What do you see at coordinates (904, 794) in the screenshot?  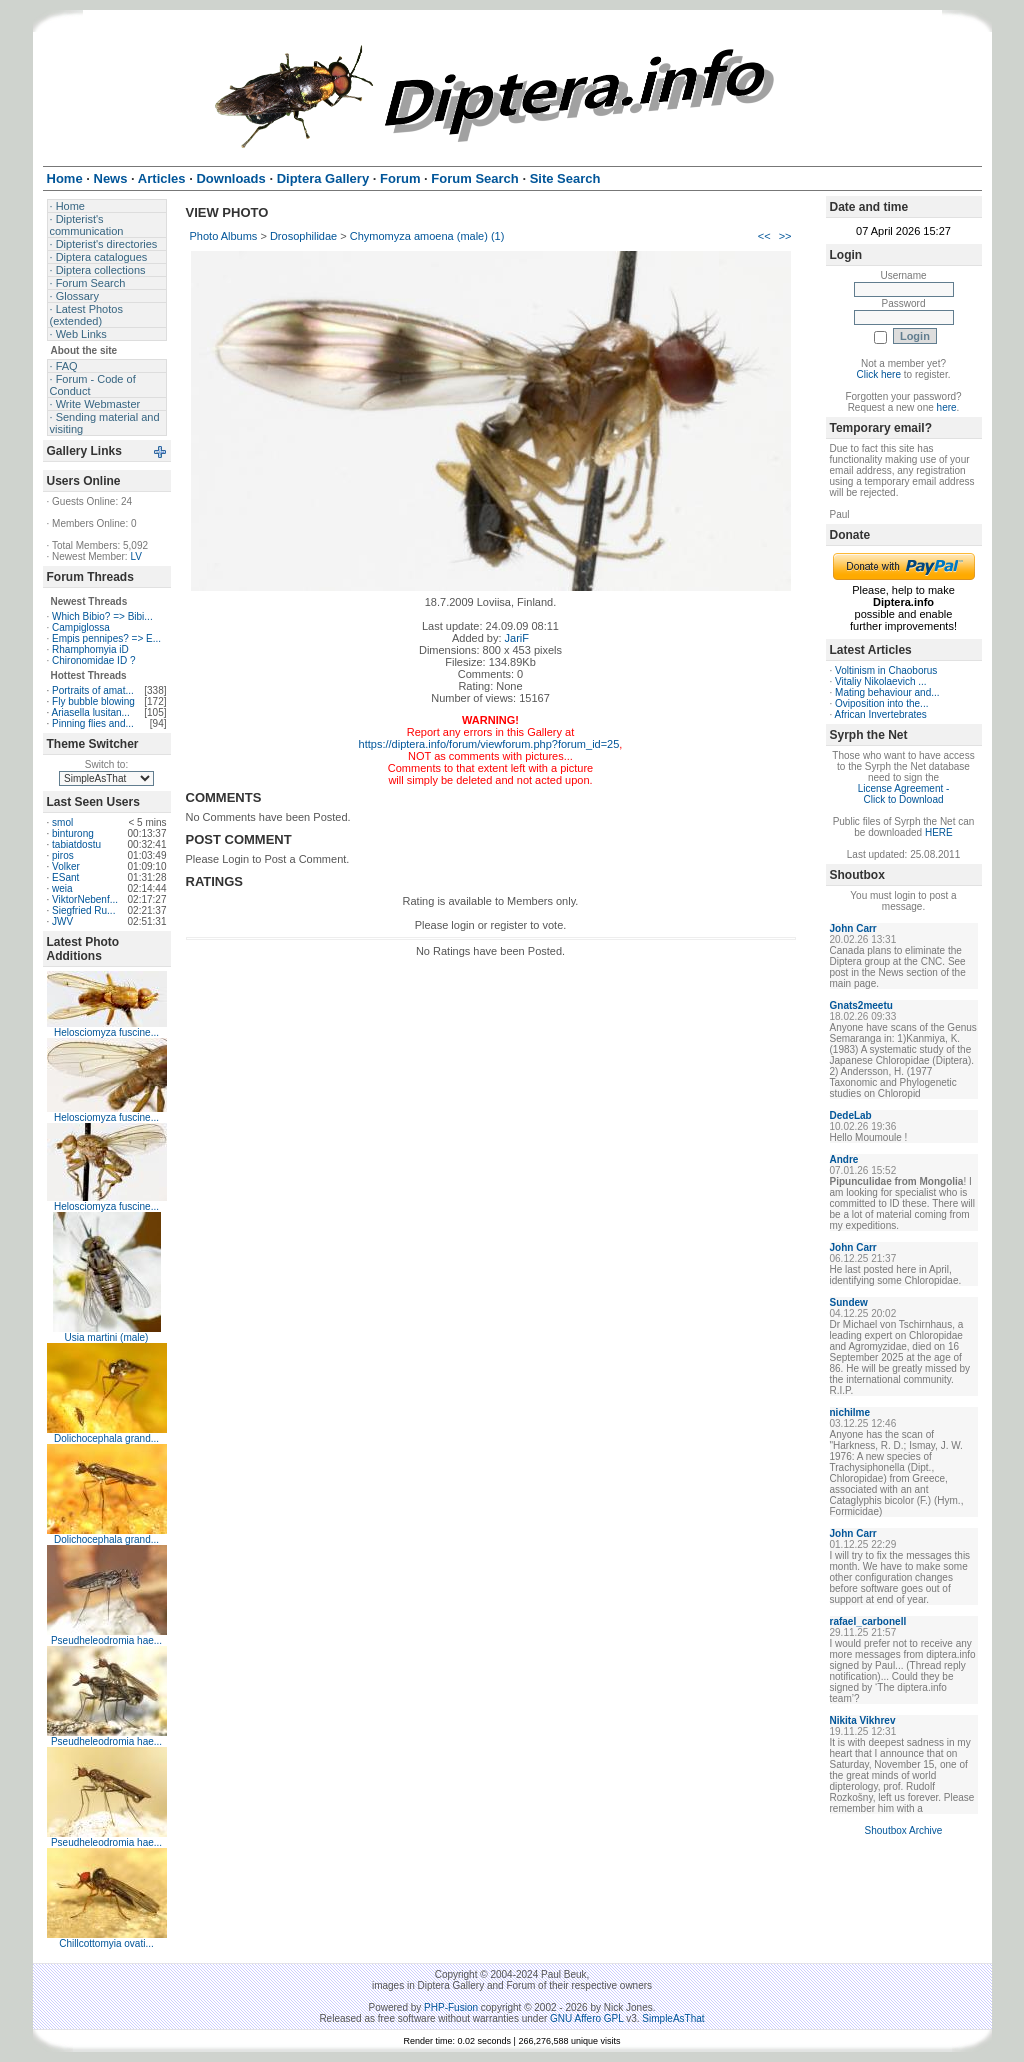 I see `License Agreement - Click to Download` at bounding box center [904, 794].